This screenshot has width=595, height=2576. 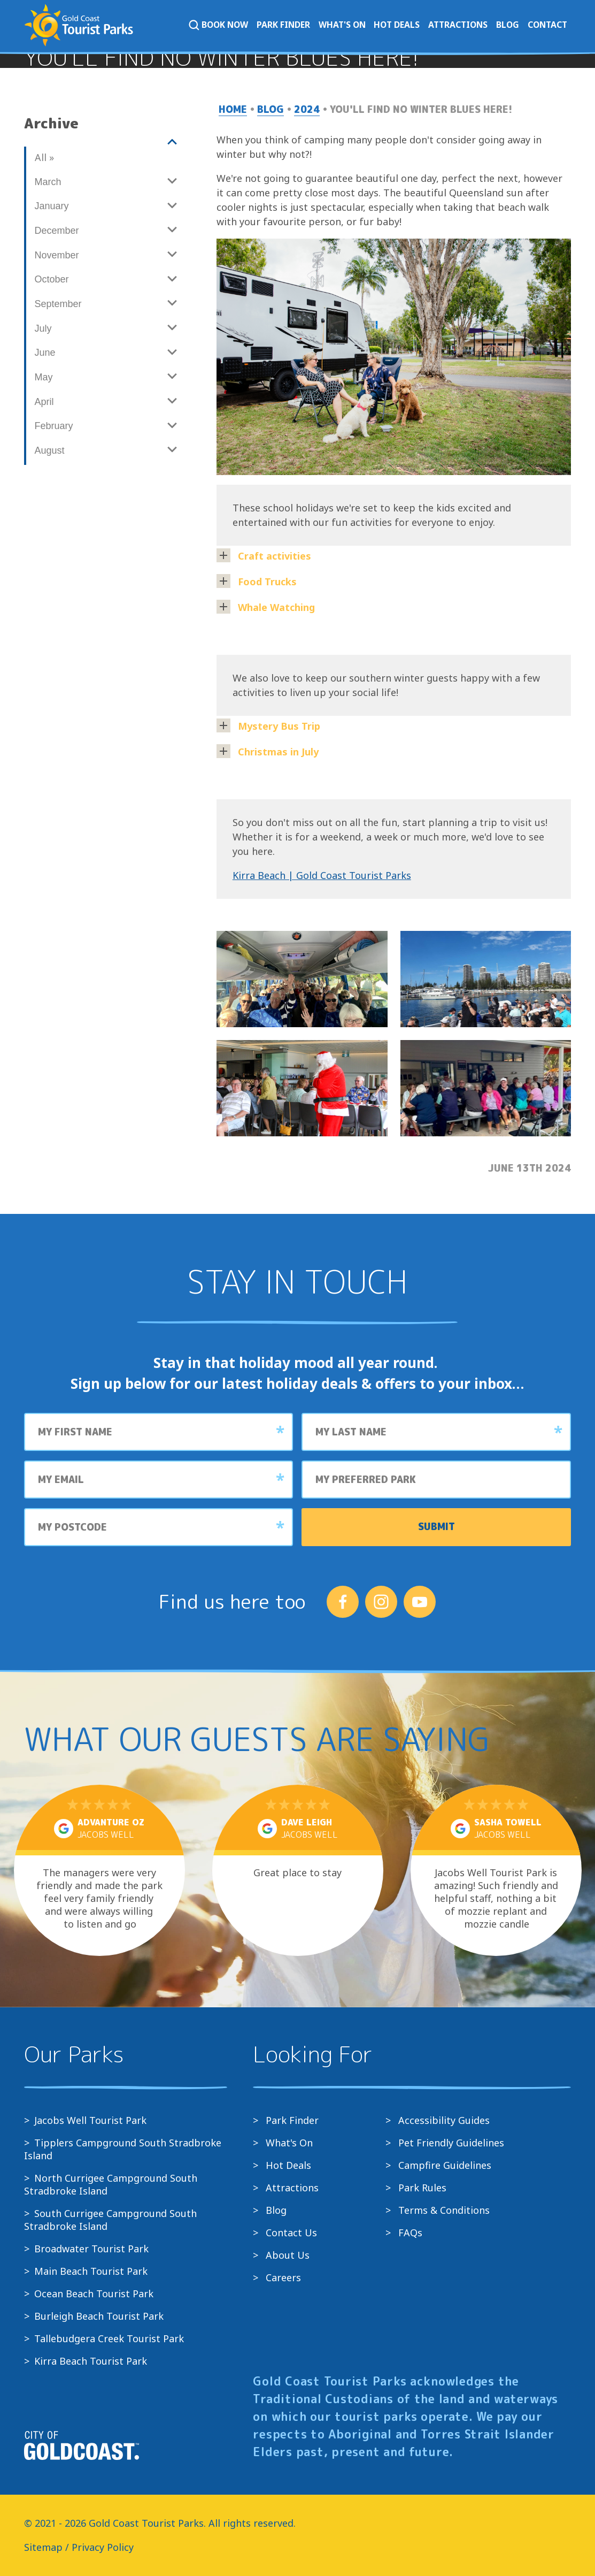 I want to click on Broadwater Tourist Park, so click(x=91, y=2248).